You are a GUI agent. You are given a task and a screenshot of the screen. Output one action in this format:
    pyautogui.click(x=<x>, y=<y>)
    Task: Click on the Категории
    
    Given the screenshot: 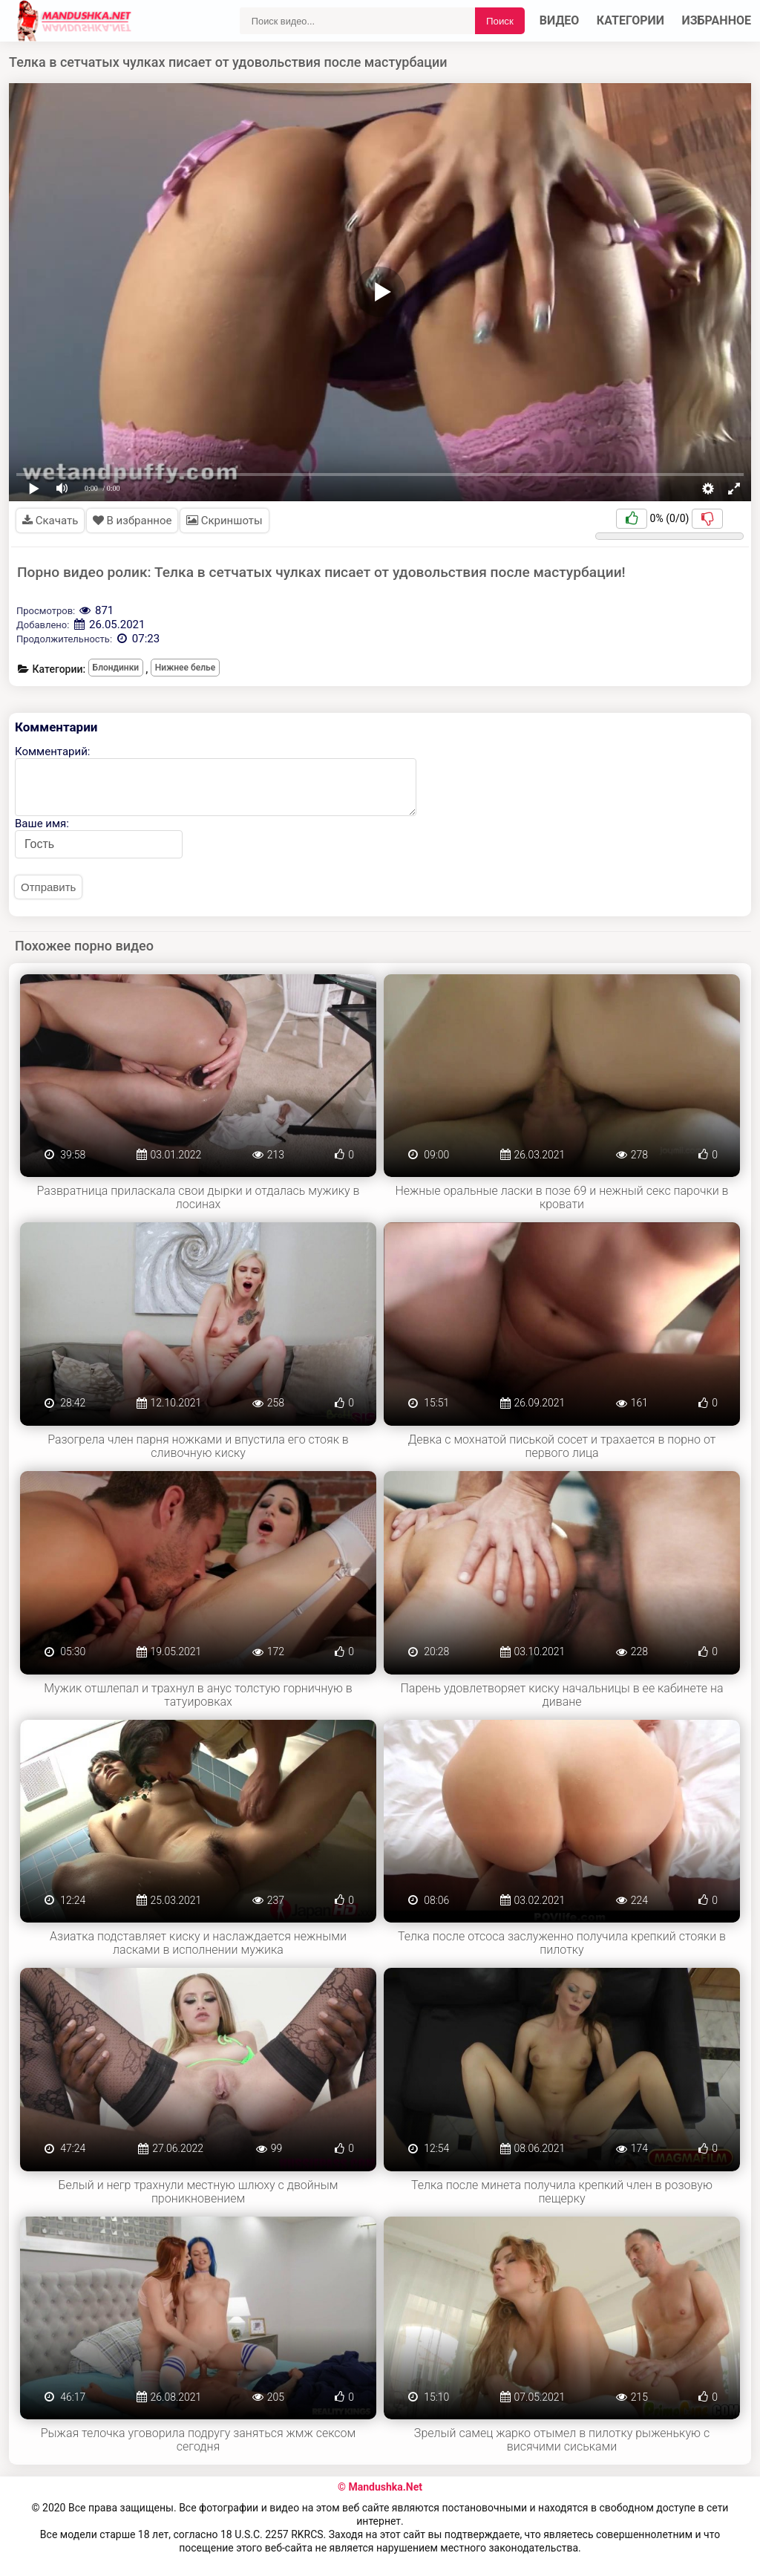 What is the action you would take?
    pyautogui.click(x=630, y=20)
    